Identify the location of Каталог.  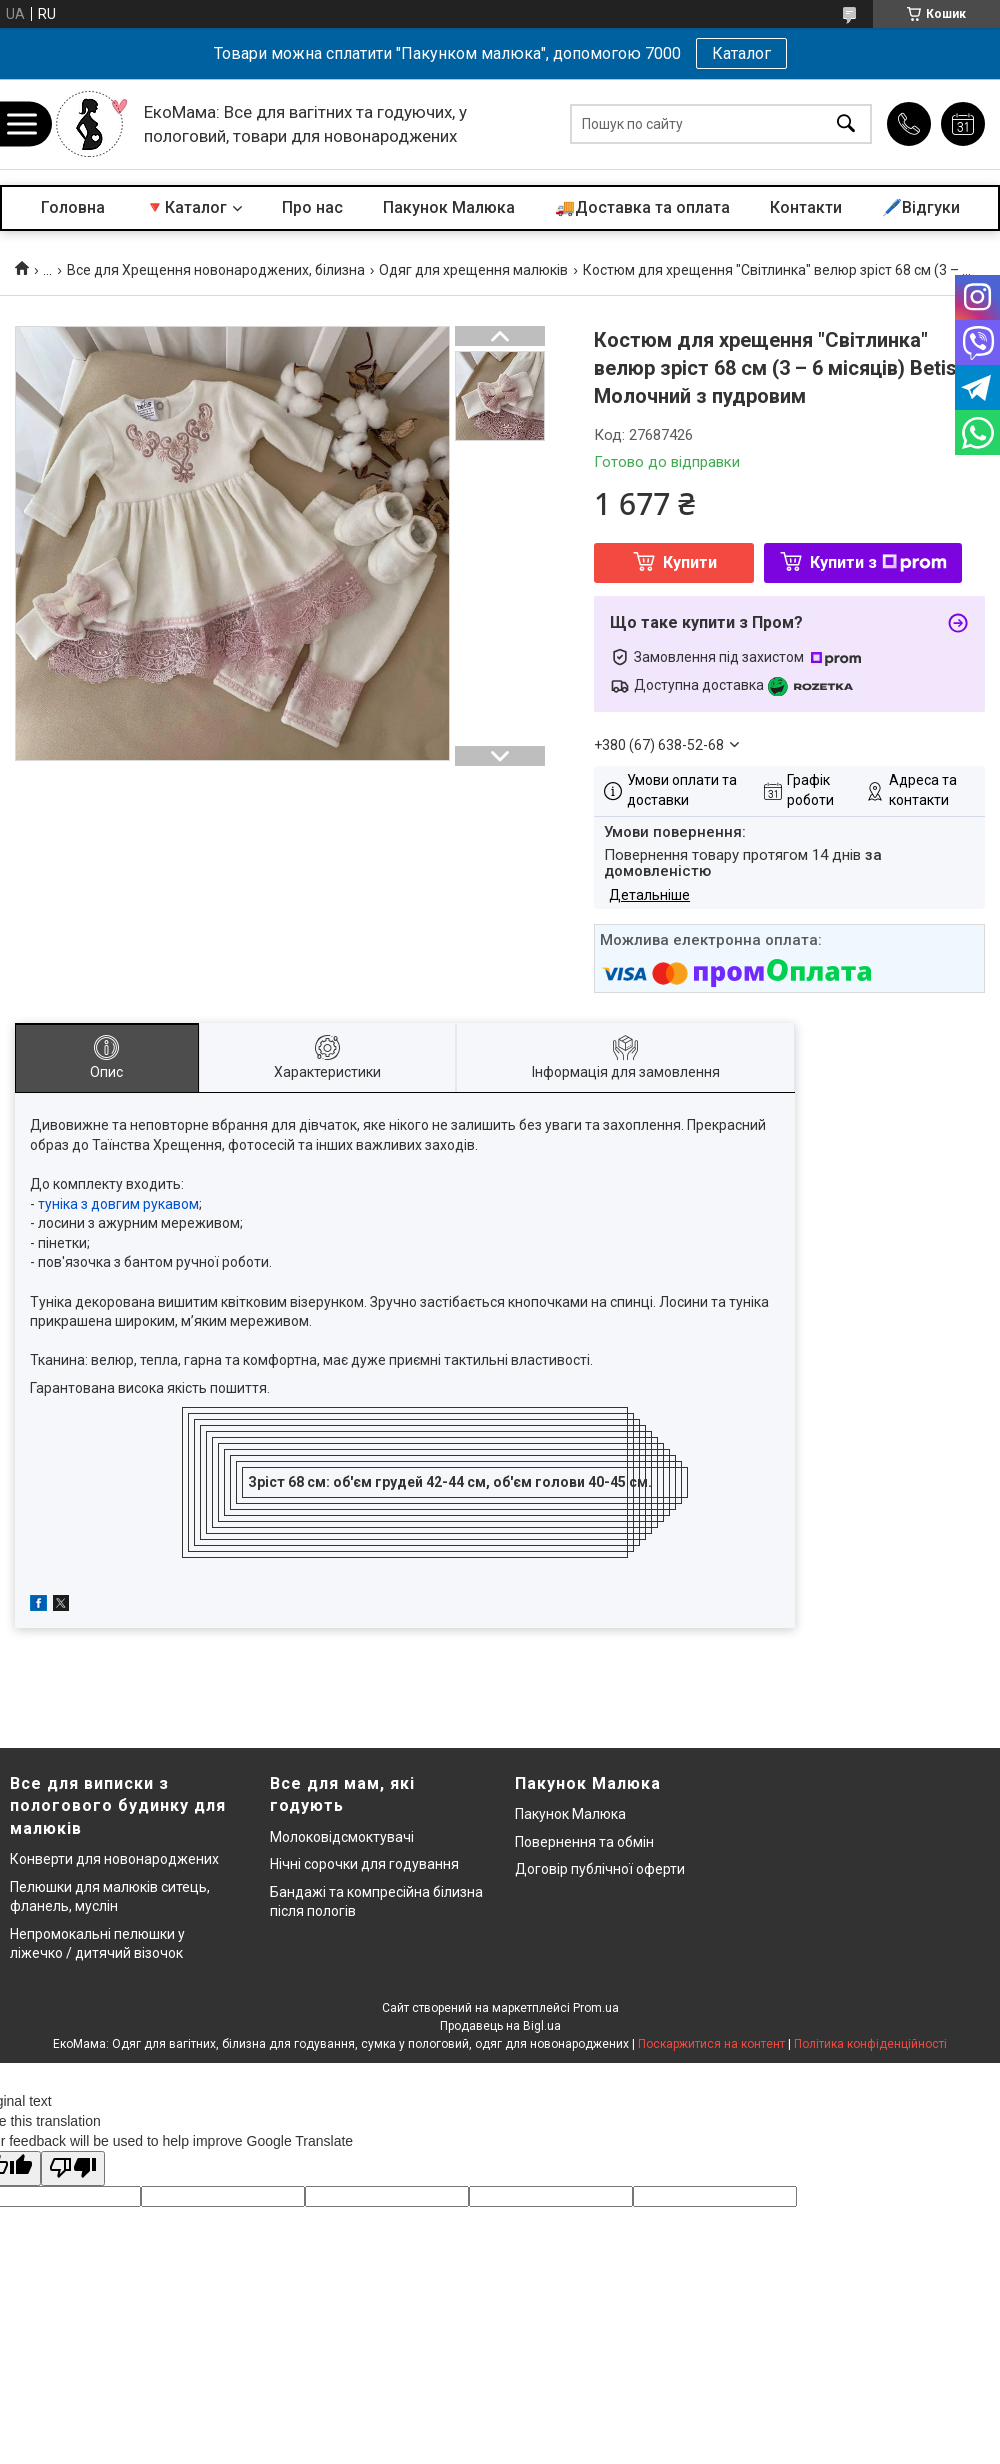
(741, 53).